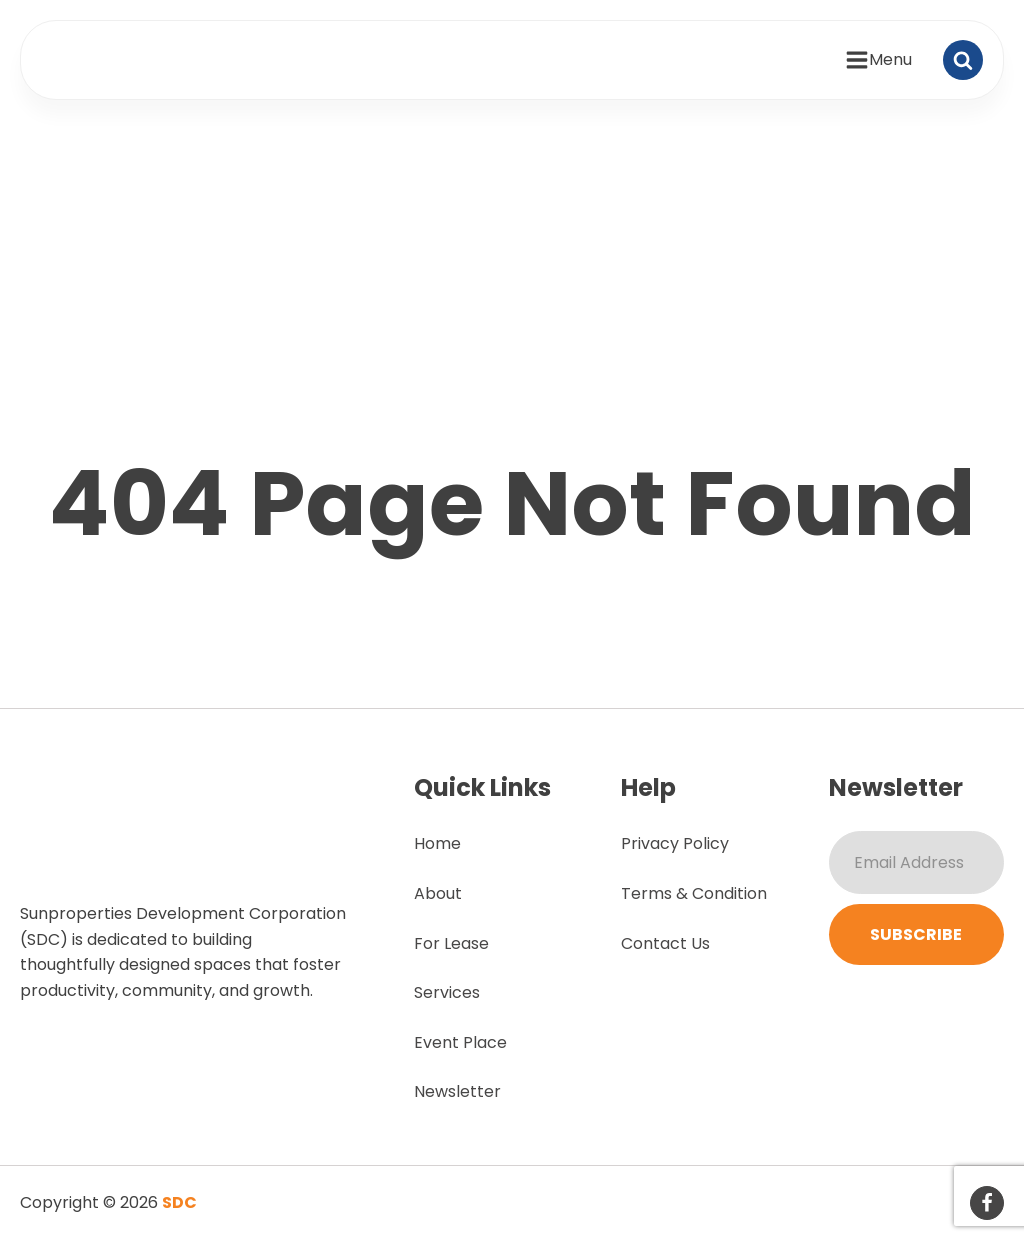 The height and width of the screenshot is (1240, 1024). Describe the element at coordinates (457, 1091) in the screenshot. I see `Newsletter` at that location.